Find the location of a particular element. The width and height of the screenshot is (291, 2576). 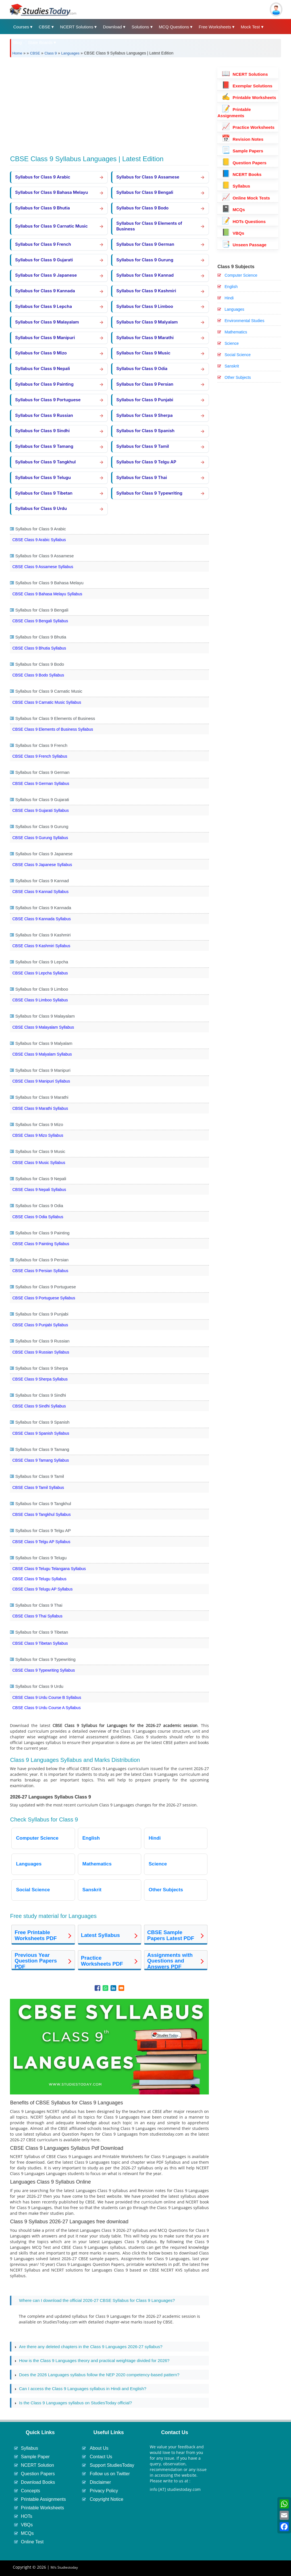

CBSE Class 9 Tangkhul Syllabus is located at coordinates (41, 1514).